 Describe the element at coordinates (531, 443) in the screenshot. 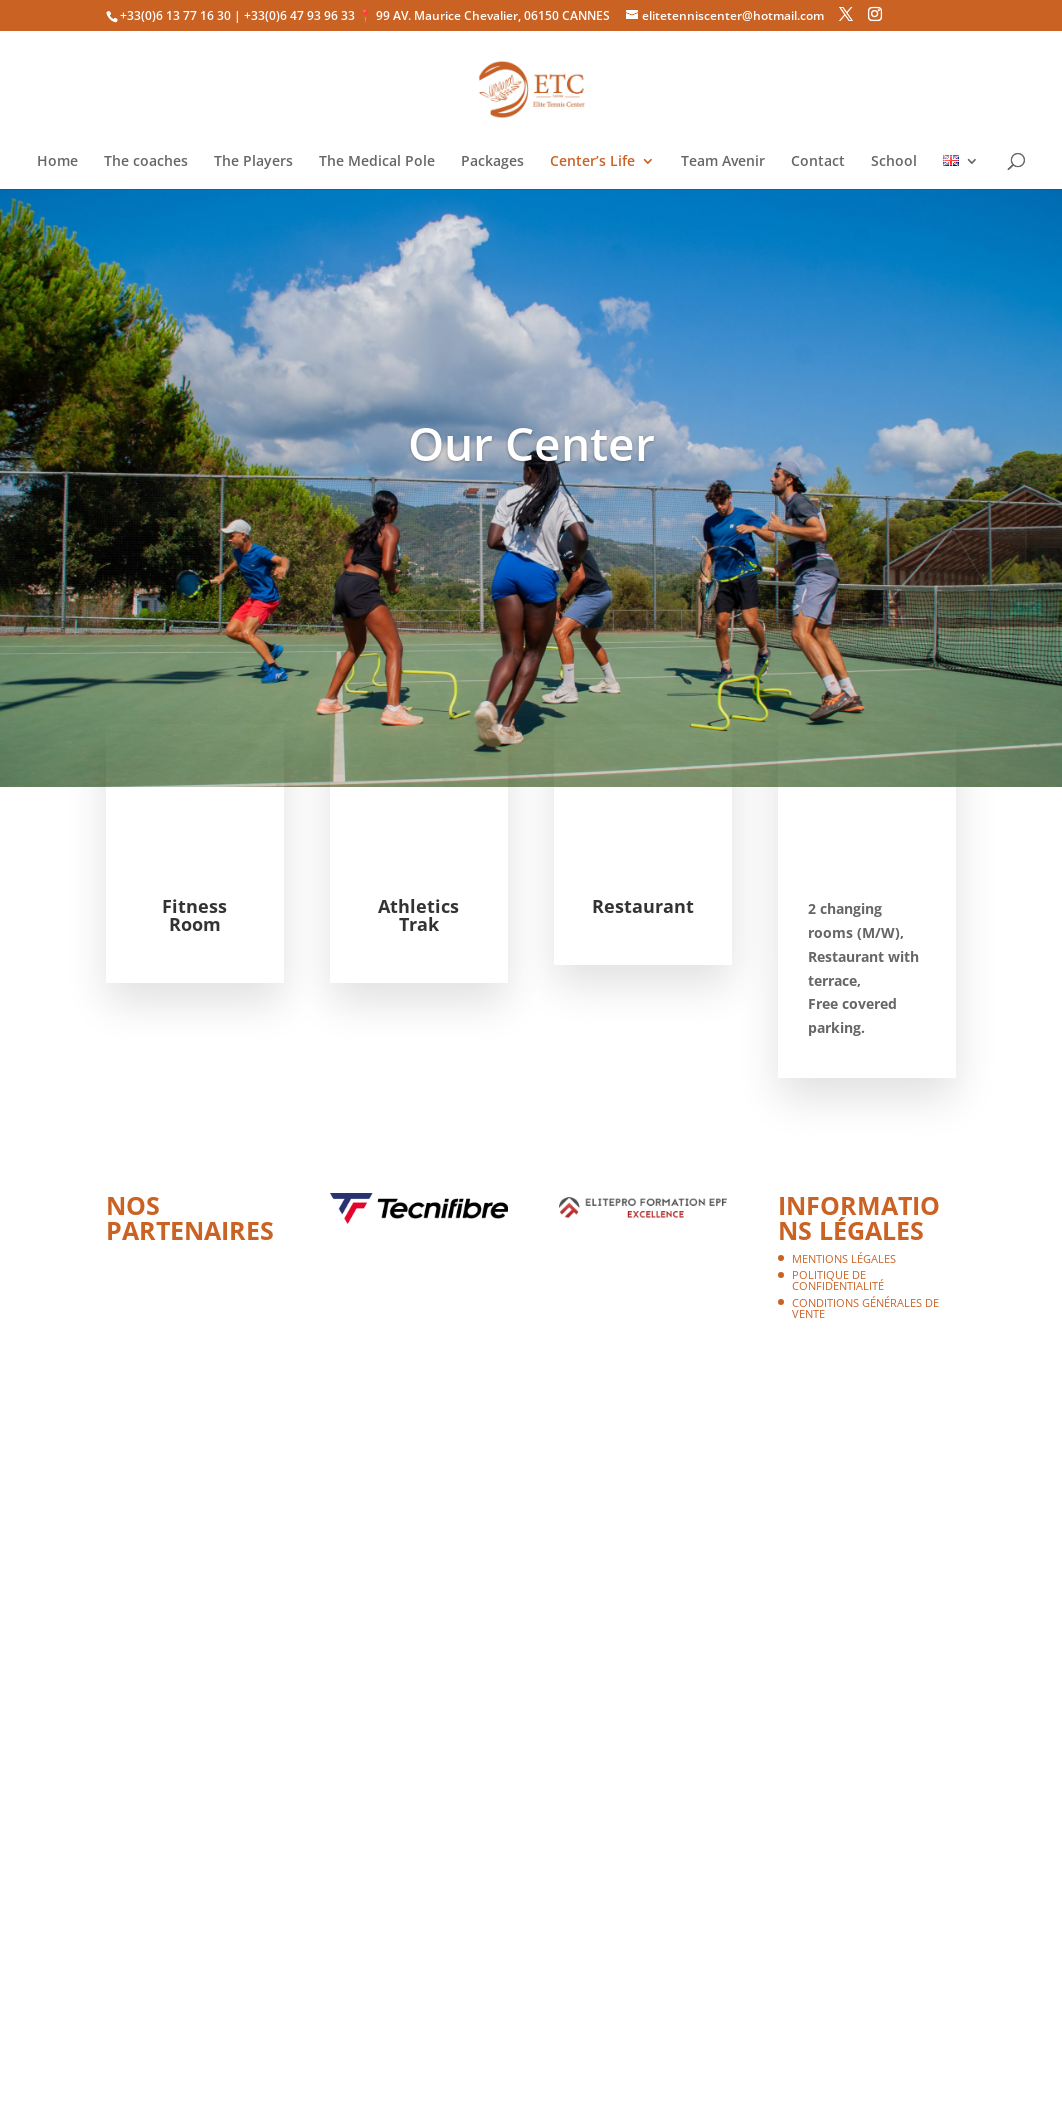

I see `Our Center` at that location.